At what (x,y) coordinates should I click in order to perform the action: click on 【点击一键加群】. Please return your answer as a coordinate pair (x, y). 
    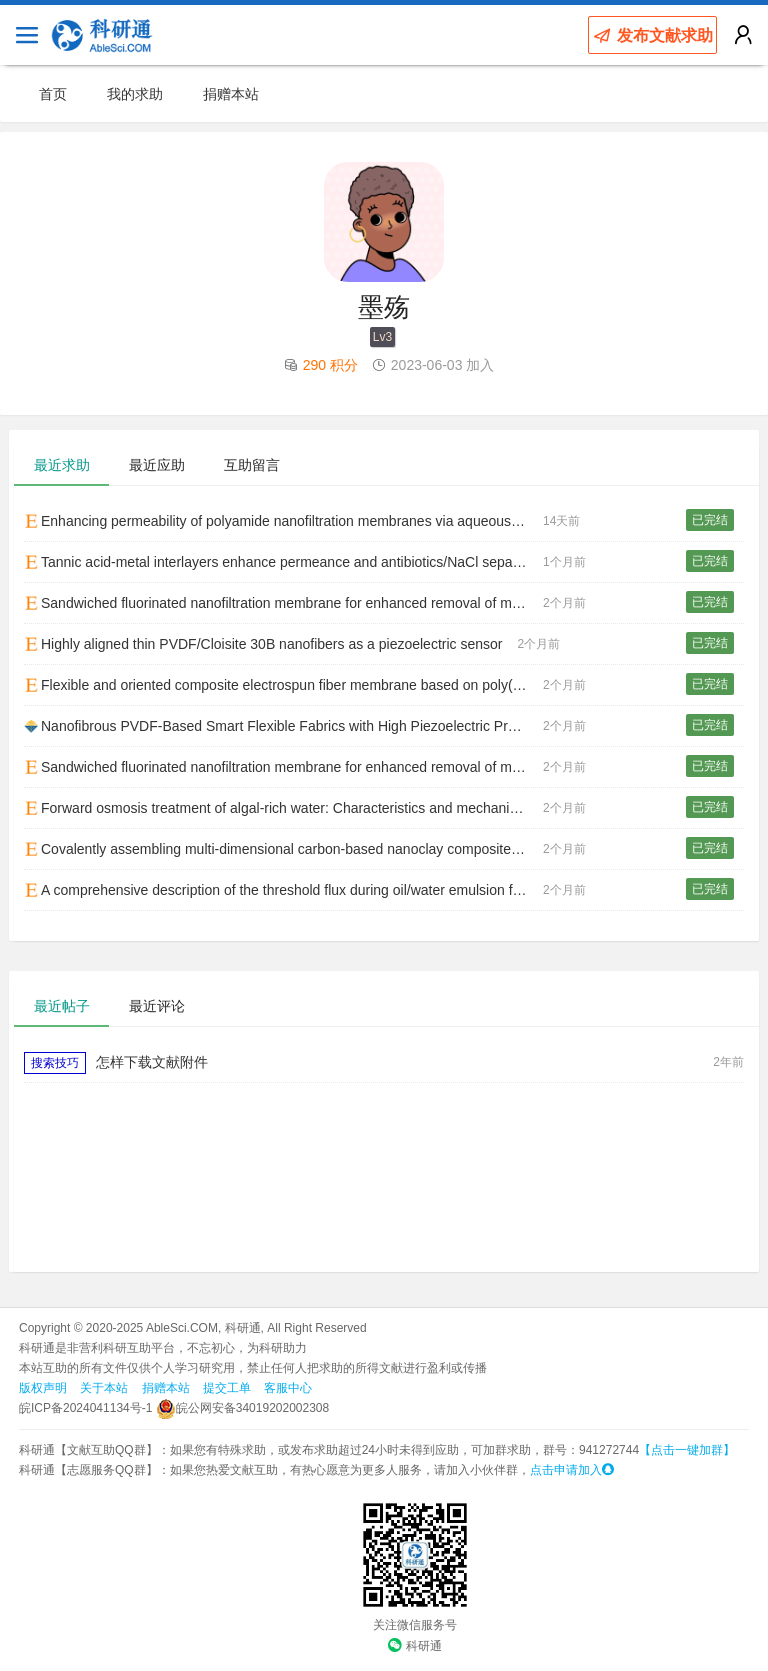
    Looking at the image, I should click on (687, 1450).